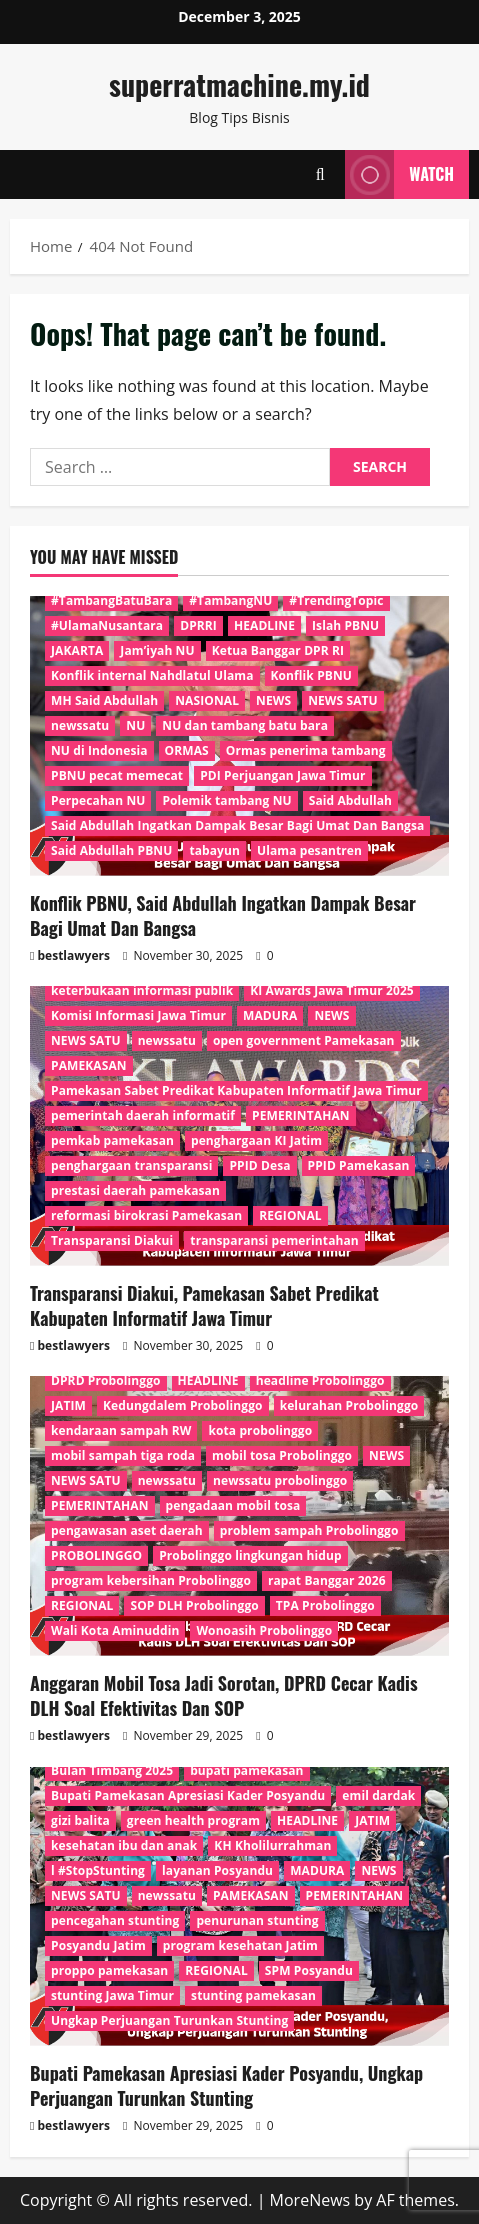  Describe the element at coordinates (146, 1215) in the screenshot. I see `reformasi birokrasi Pamekasan` at that location.